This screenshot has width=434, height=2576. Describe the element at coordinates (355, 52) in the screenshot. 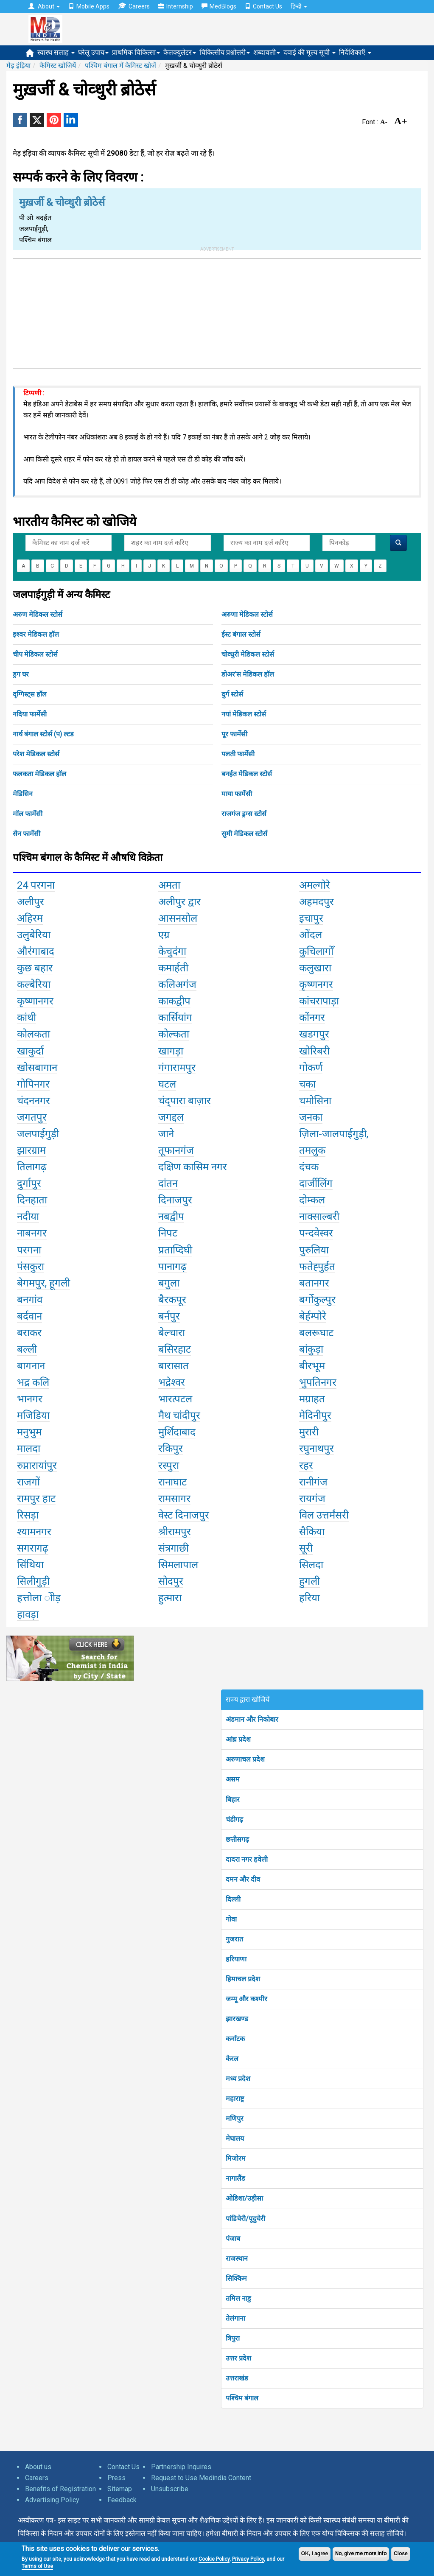

I see `निर्देशिकाएँ` at that location.